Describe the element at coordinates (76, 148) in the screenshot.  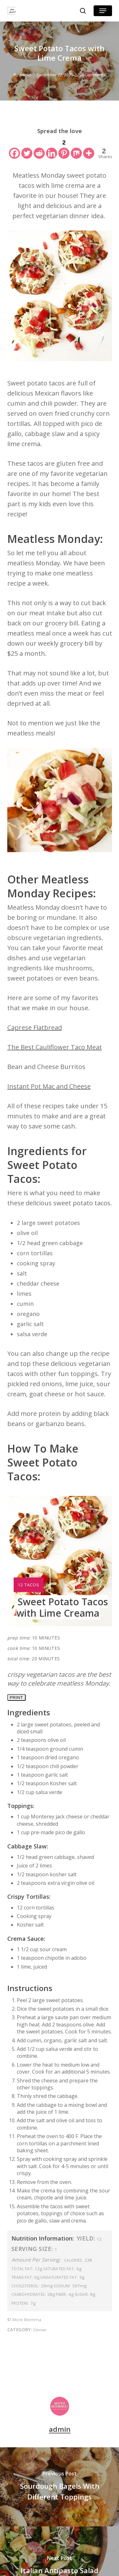
I see `[Mix]` at that location.